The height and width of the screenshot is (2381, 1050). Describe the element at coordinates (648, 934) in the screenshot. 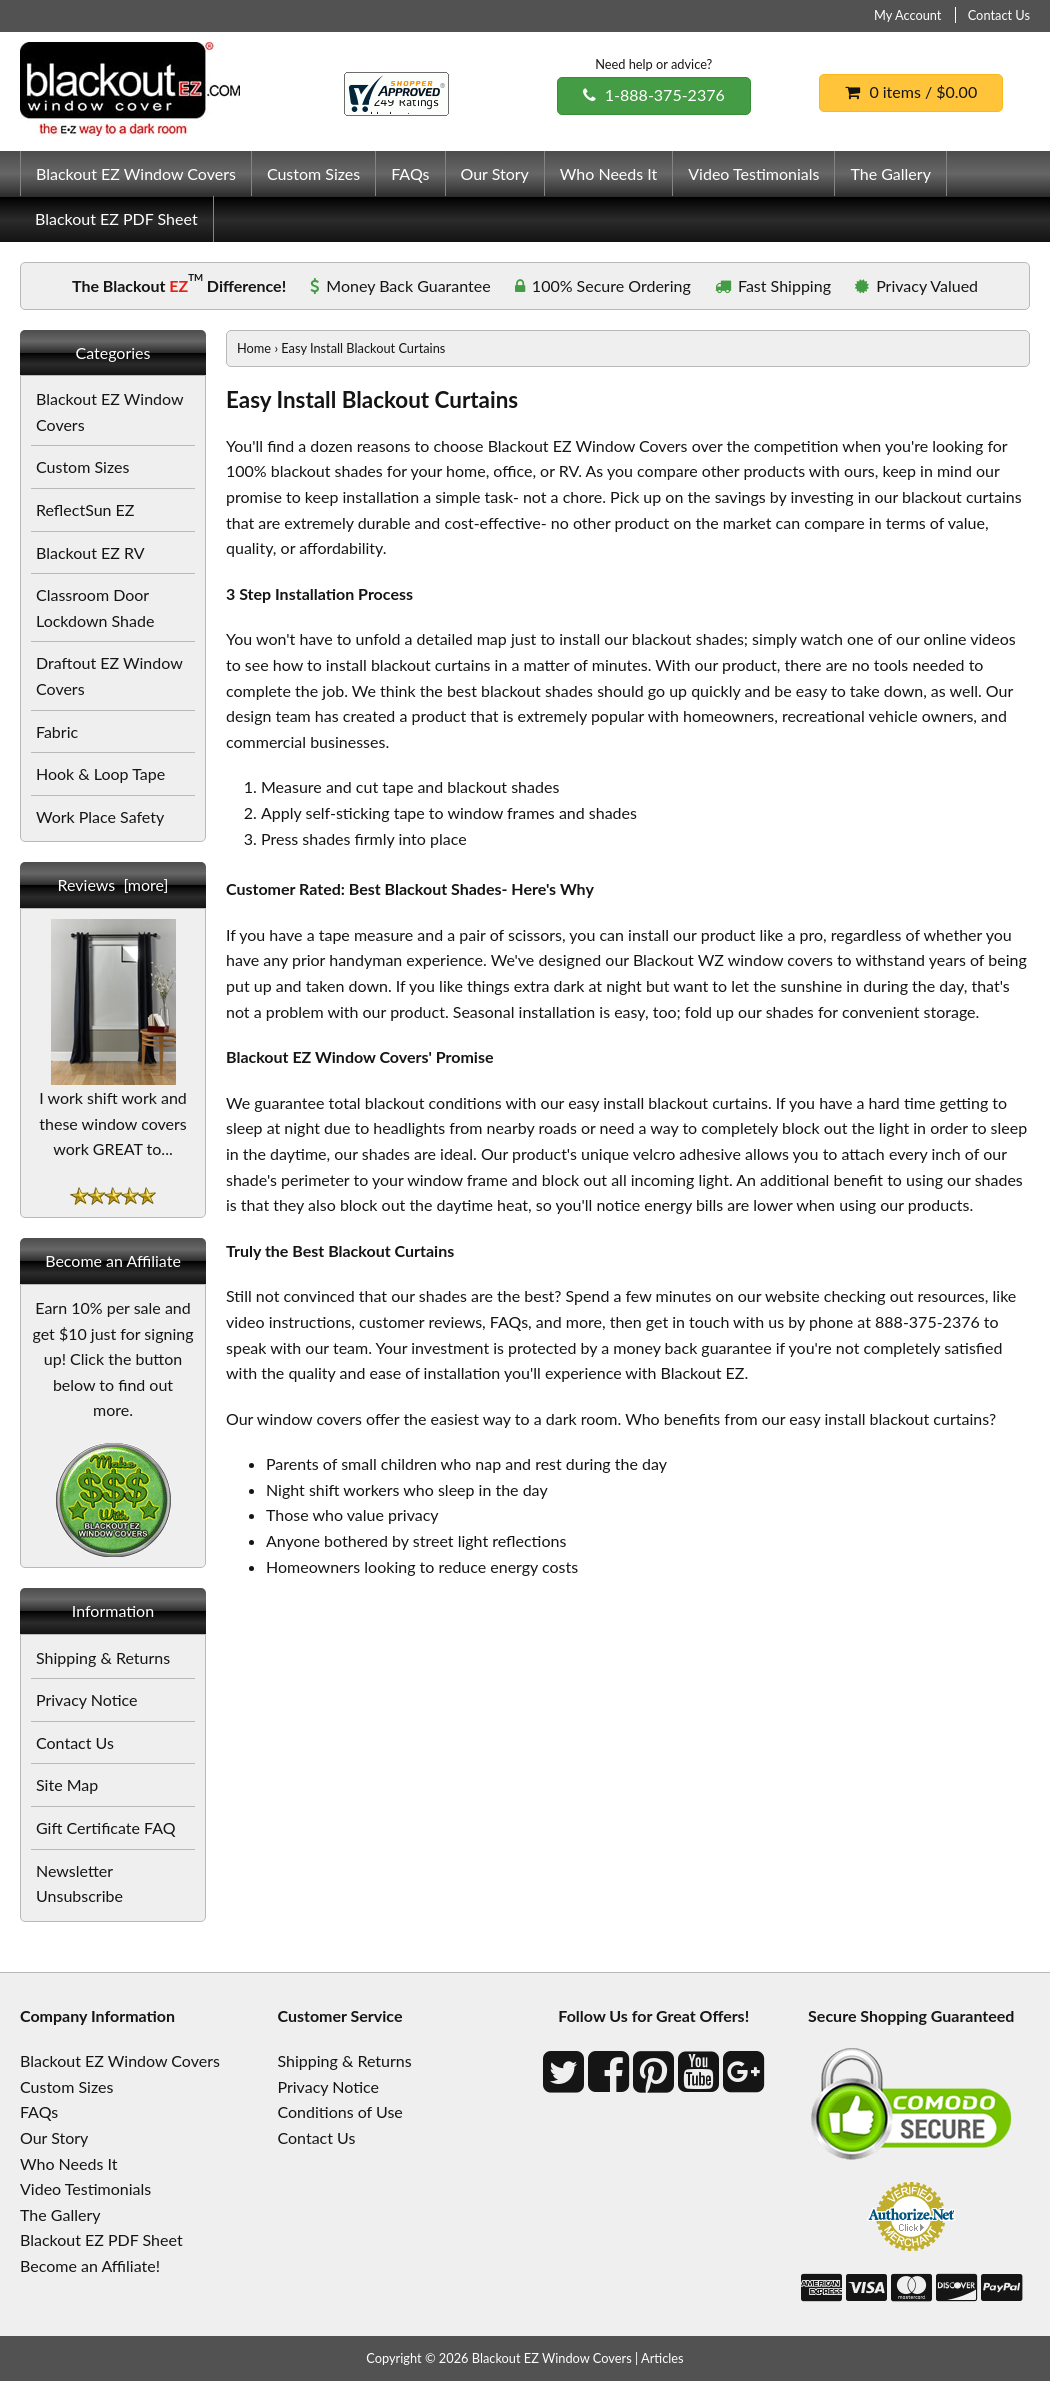

I see `install` at that location.